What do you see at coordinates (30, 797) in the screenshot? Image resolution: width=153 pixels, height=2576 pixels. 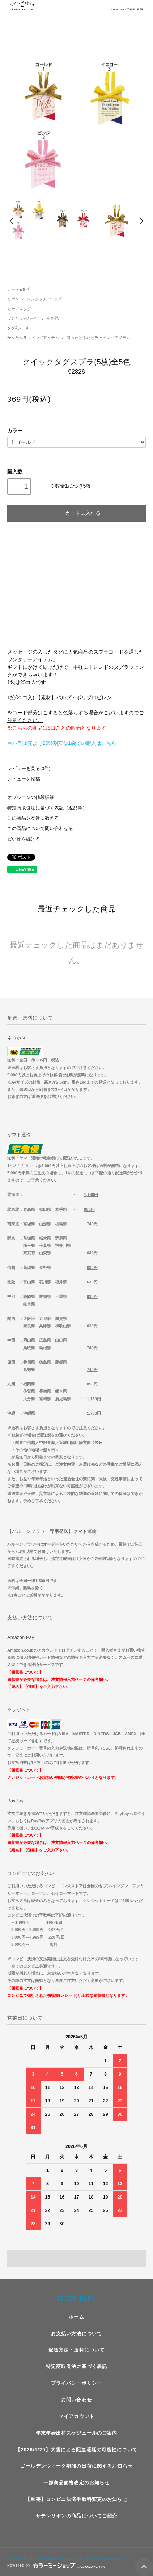 I see `オプションの値段詳細` at bounding box center [30, 797].